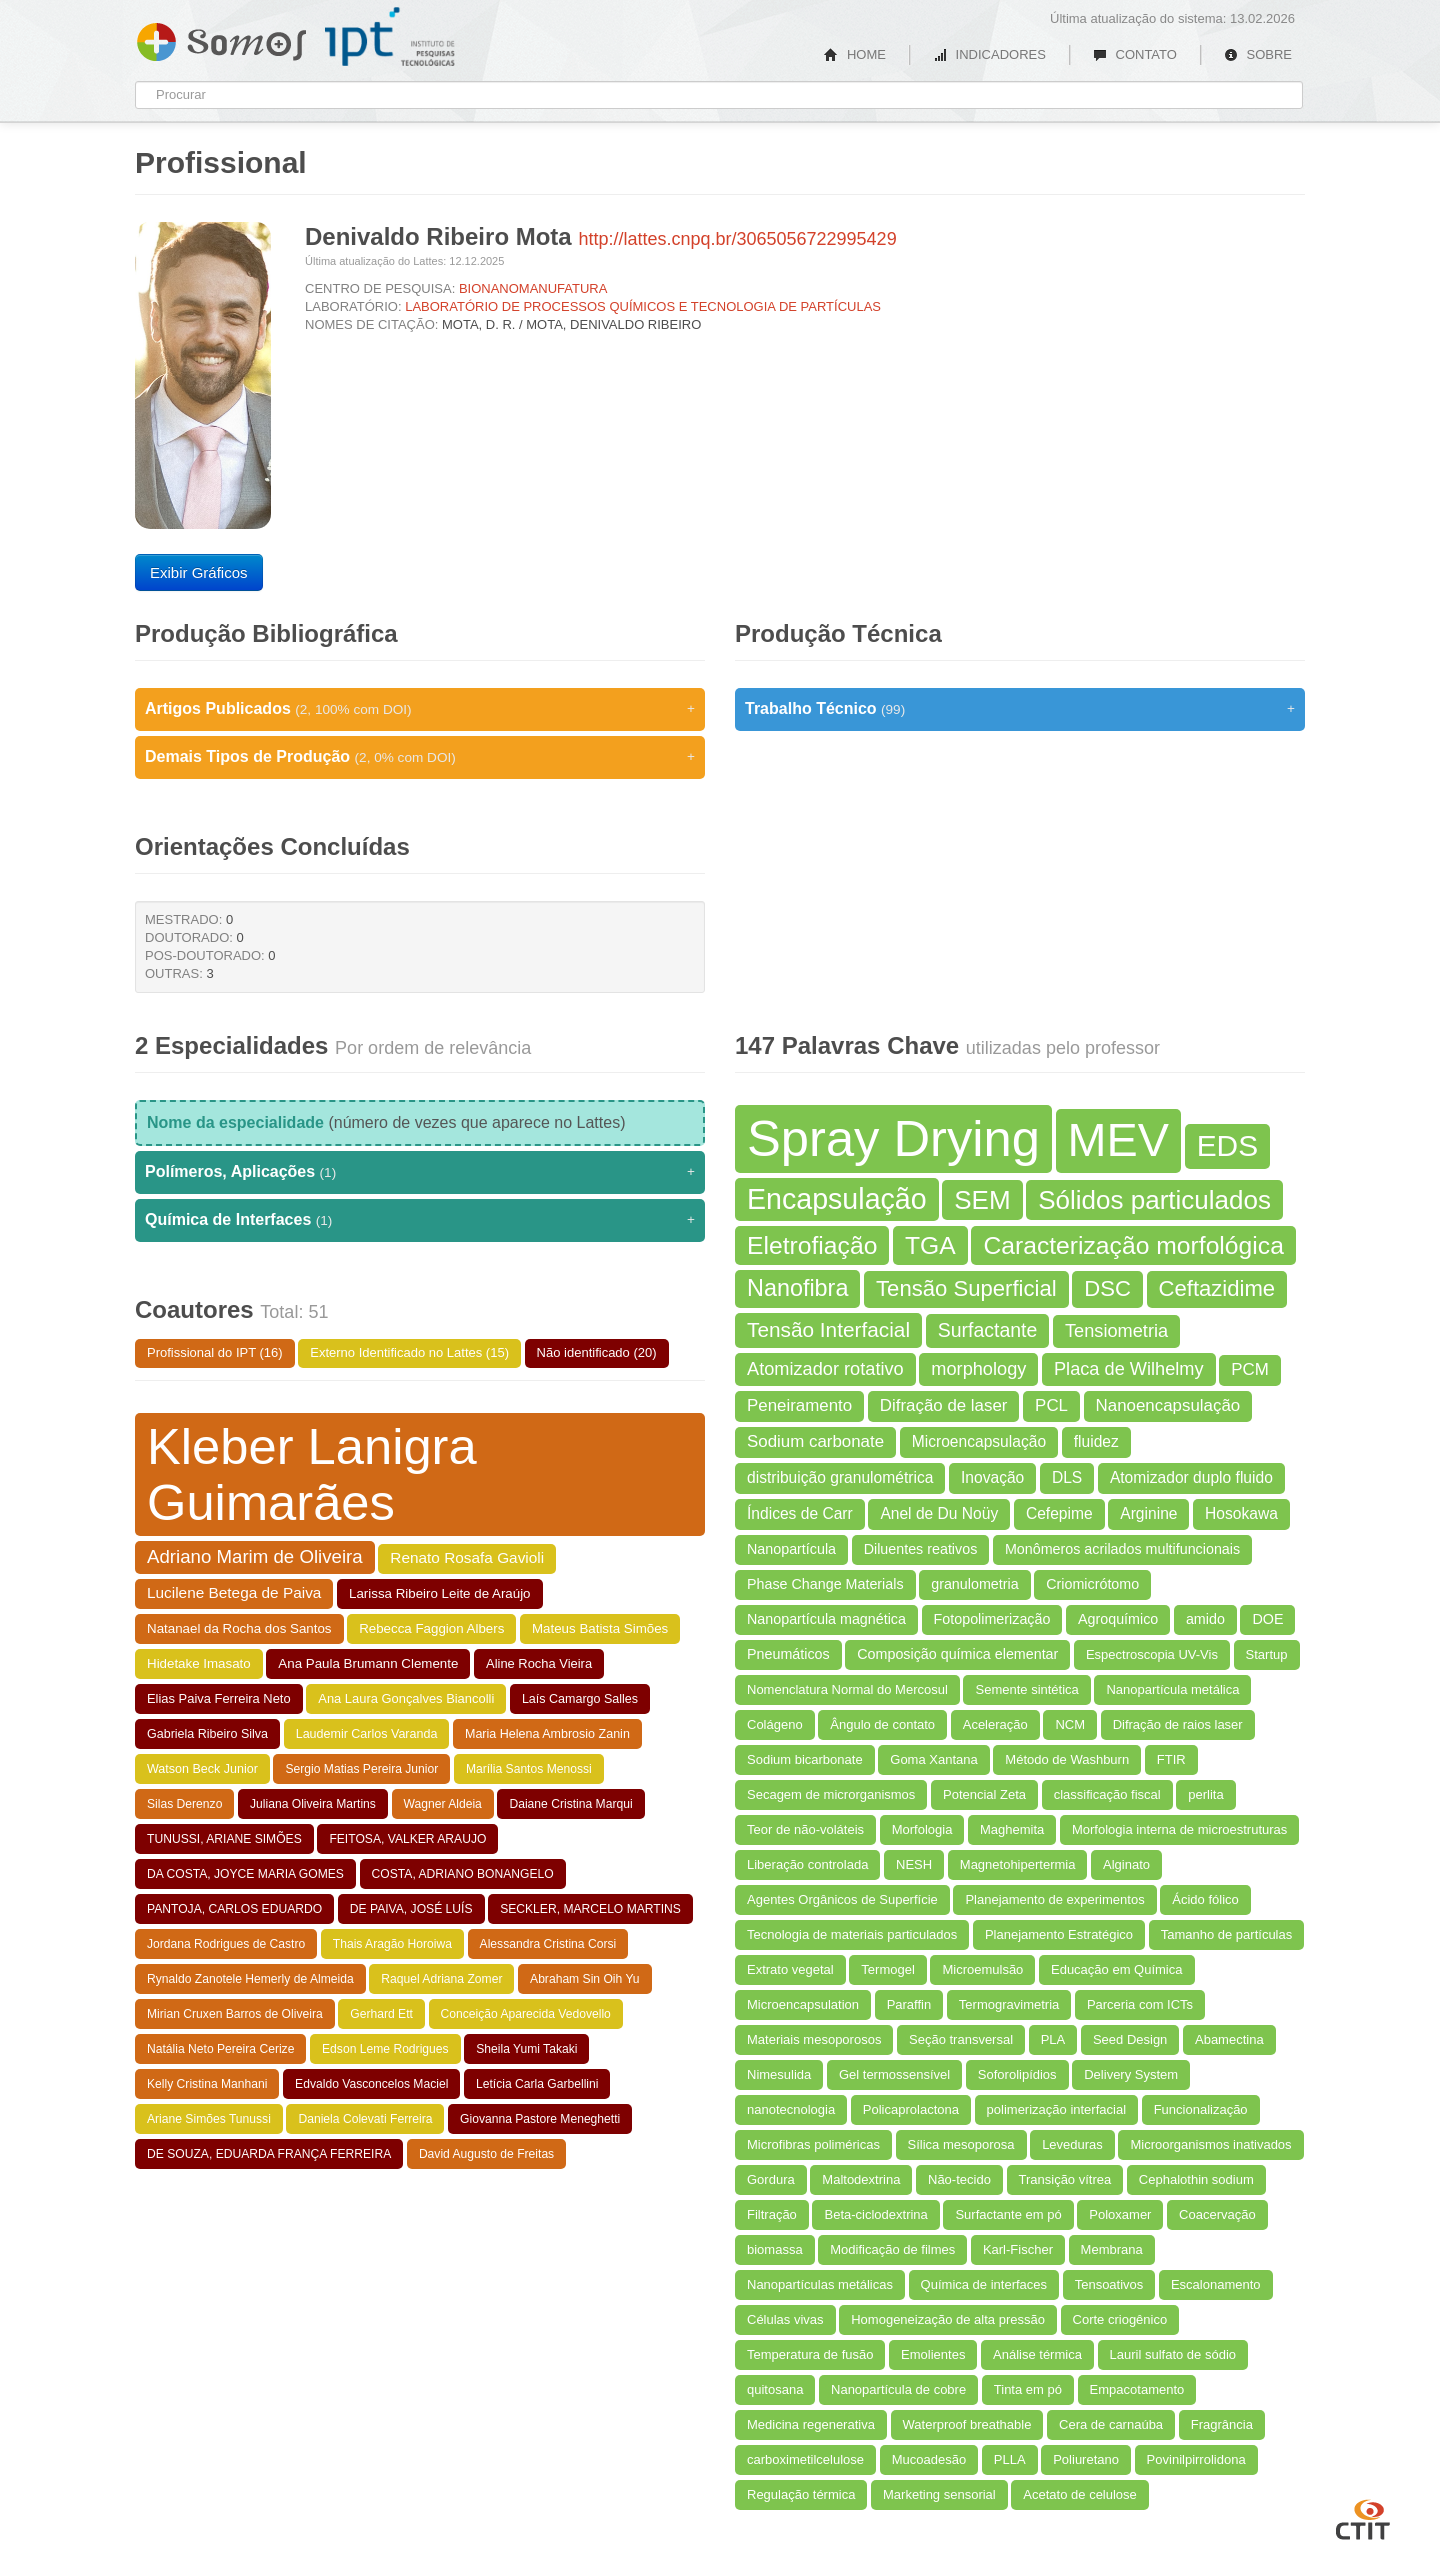  Describe the element at coordinates (533, 288) in the screenshot. I see `BIONANOMANUFATURA` at that location.